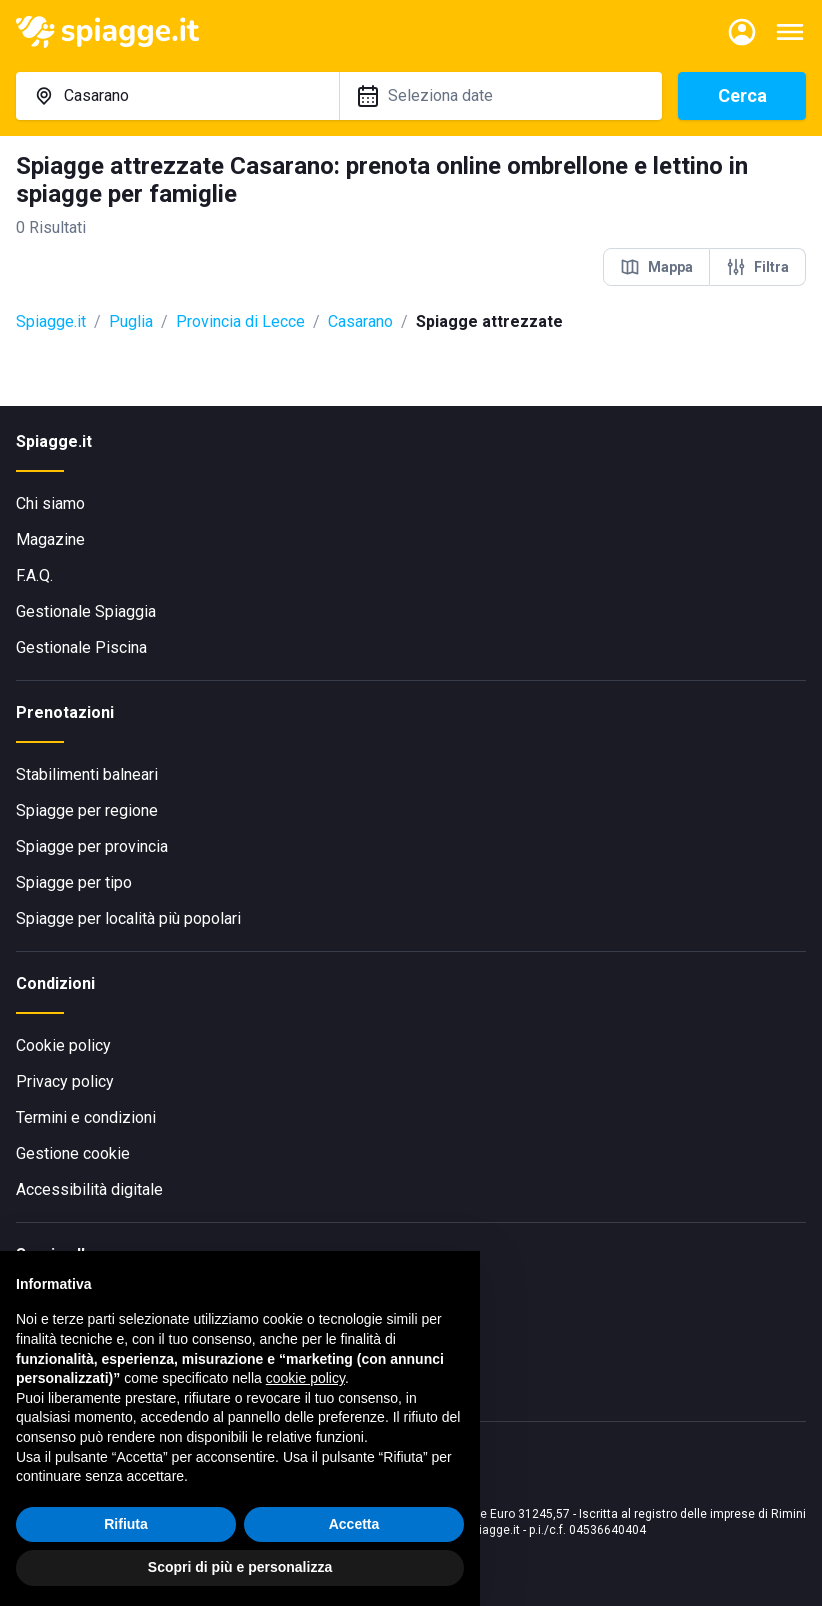 This screenshot has height=1606, width=822. What do you see at coordinates (65, 1081) in the screenshot?
I see `Privacy policy` at bounding box center [65, 1081].